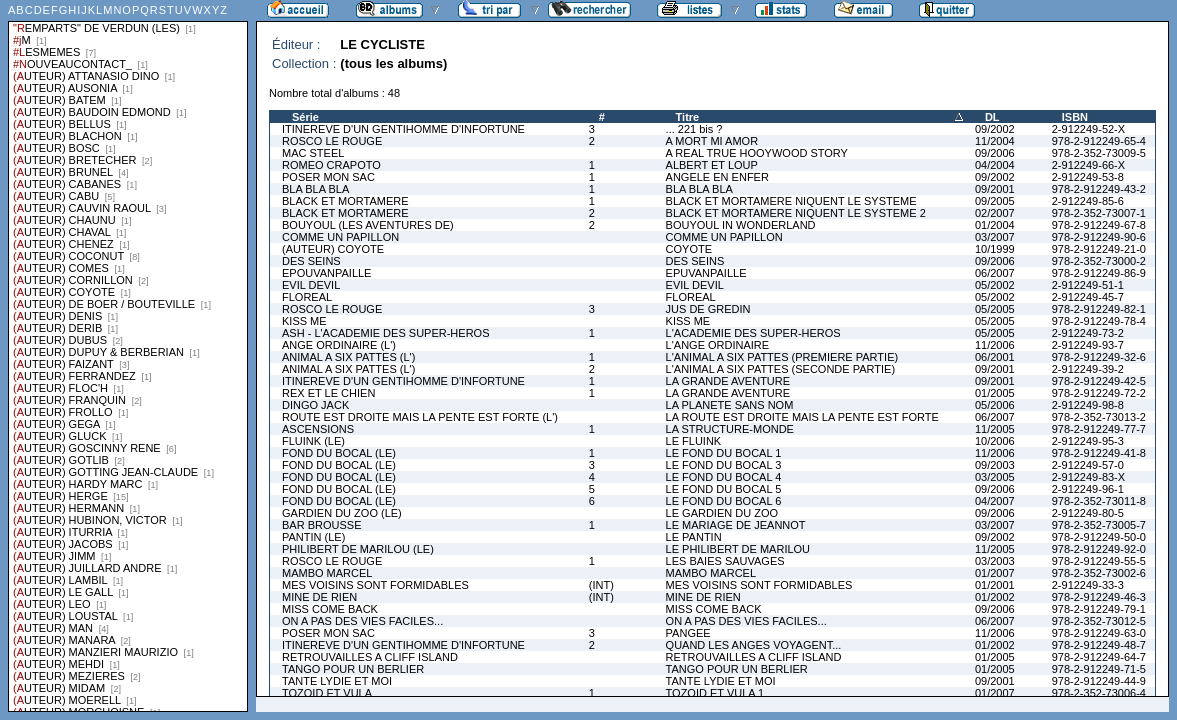 The width and height of the screenshot is (1177, 720). Describe the element at coordinates (326, 273) in the screenshot. I see `EPOUVANPAILLE` at that location.